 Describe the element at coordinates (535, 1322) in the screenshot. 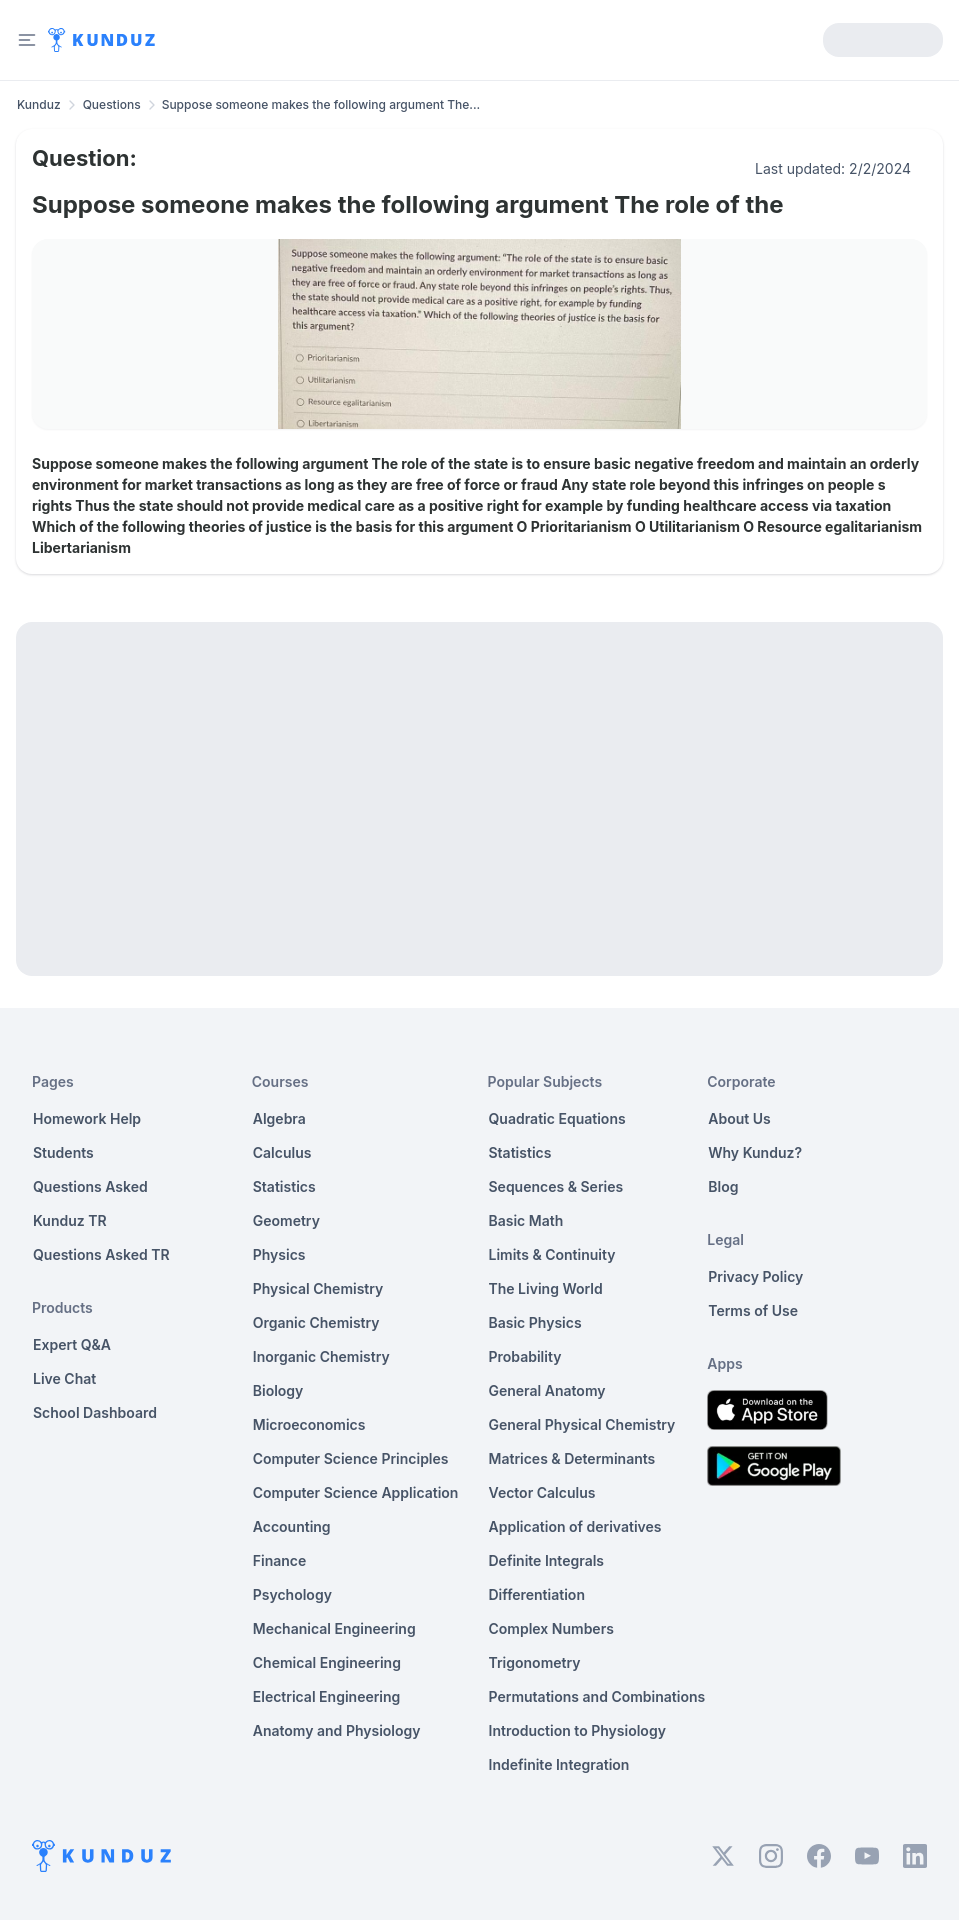

I see `Basic Physics` at that location.